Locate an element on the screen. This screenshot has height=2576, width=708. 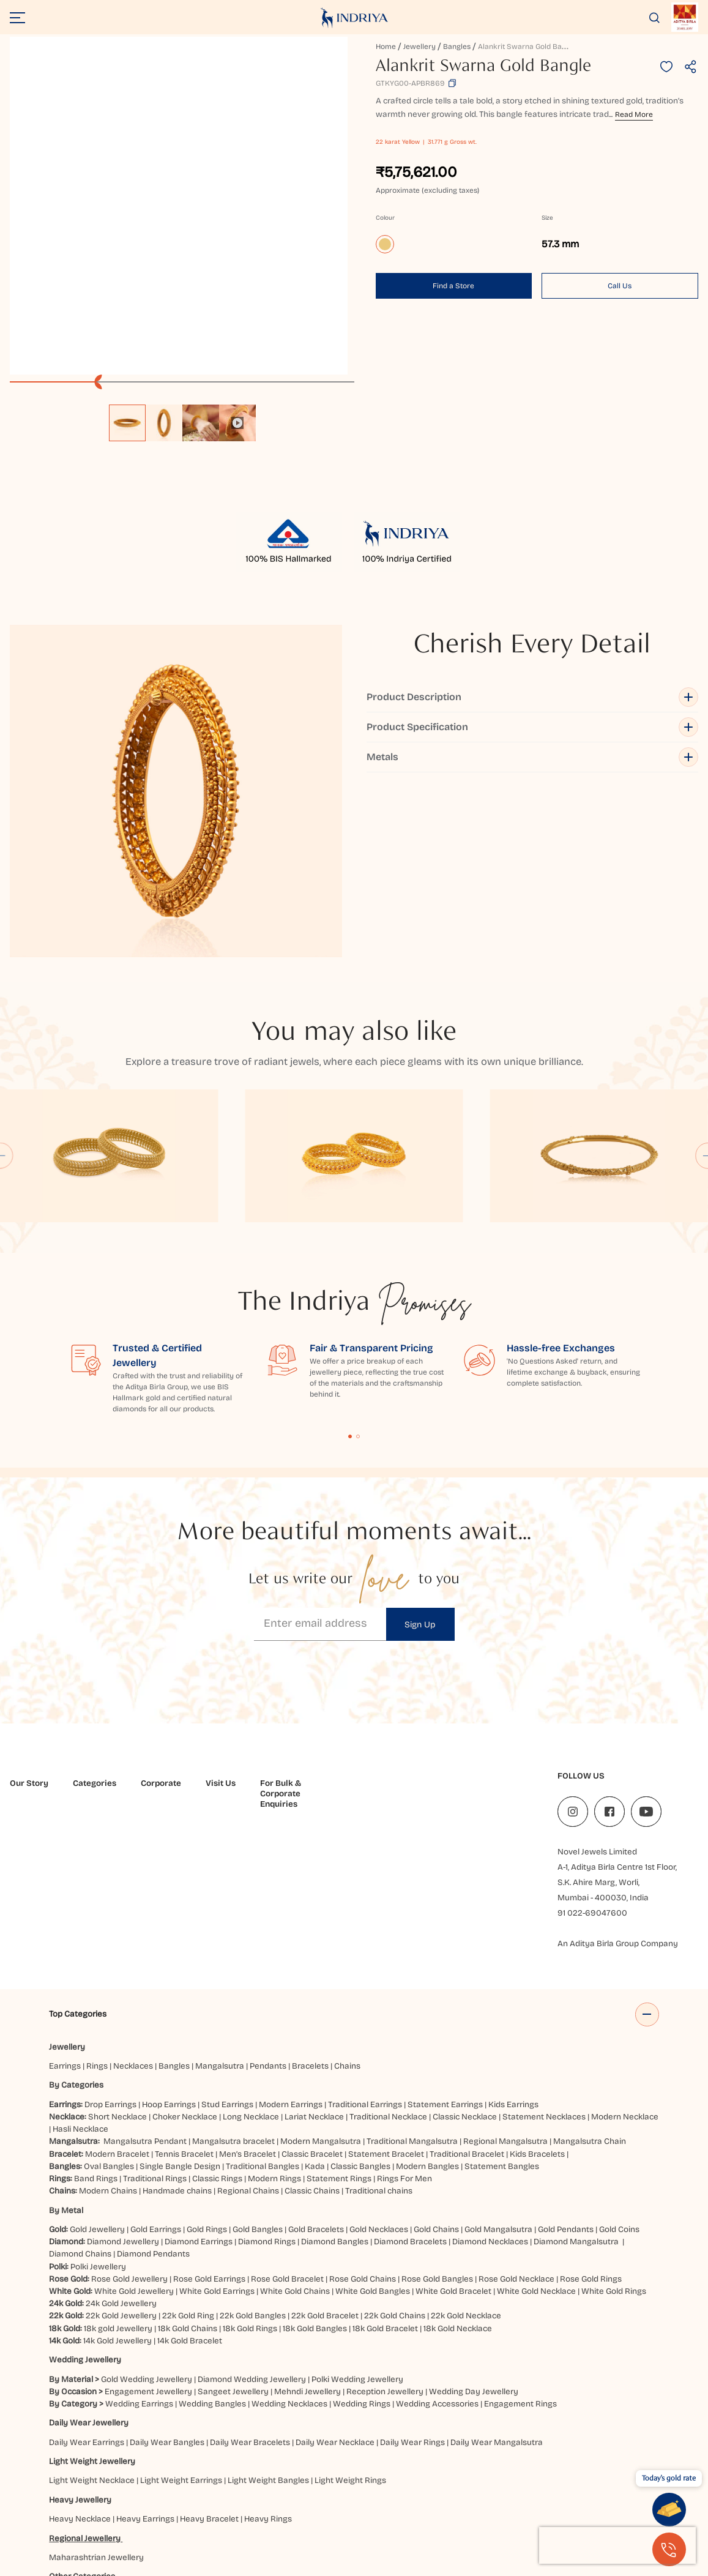
Rose Gold Rings is located at coordinates (591, 2119).